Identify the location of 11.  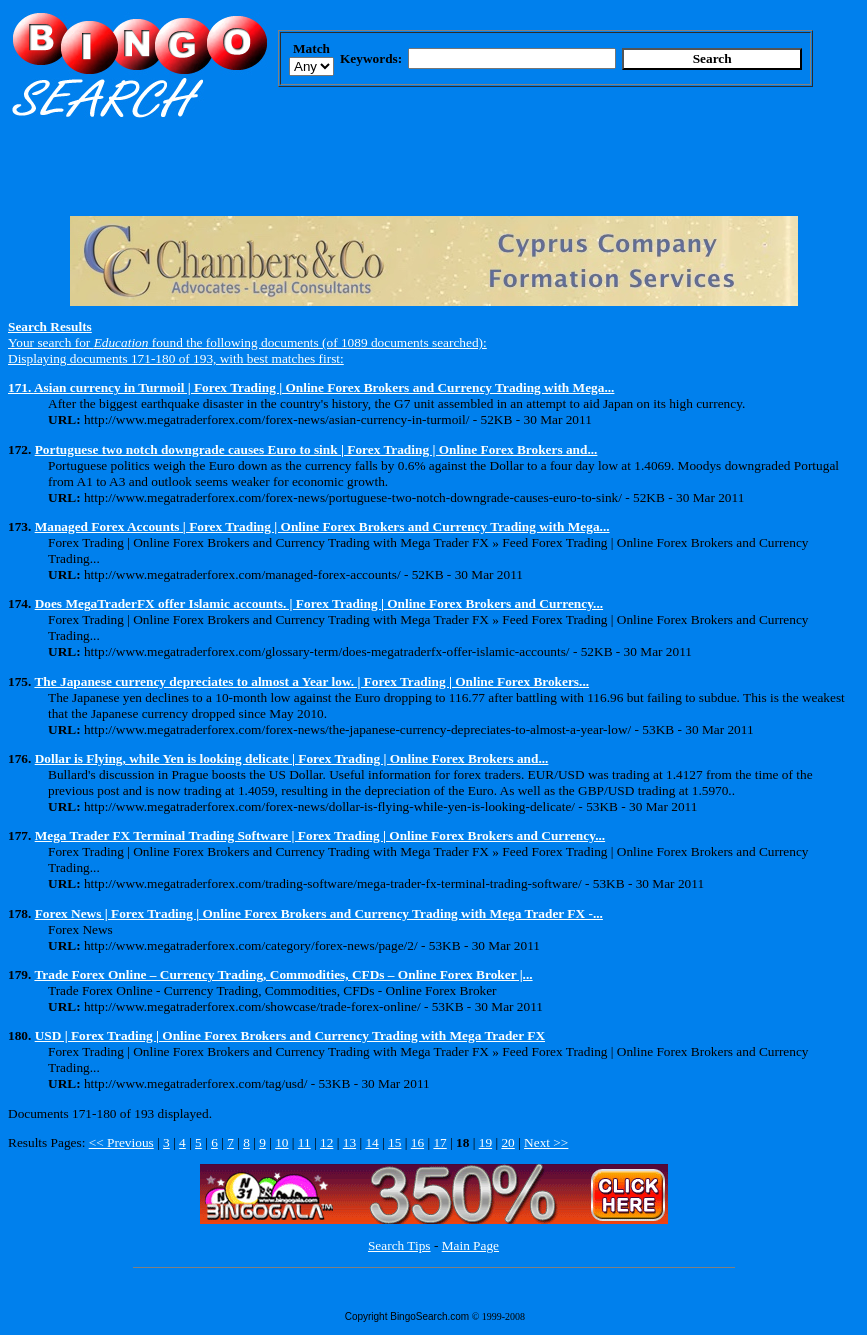
(304, 1142).